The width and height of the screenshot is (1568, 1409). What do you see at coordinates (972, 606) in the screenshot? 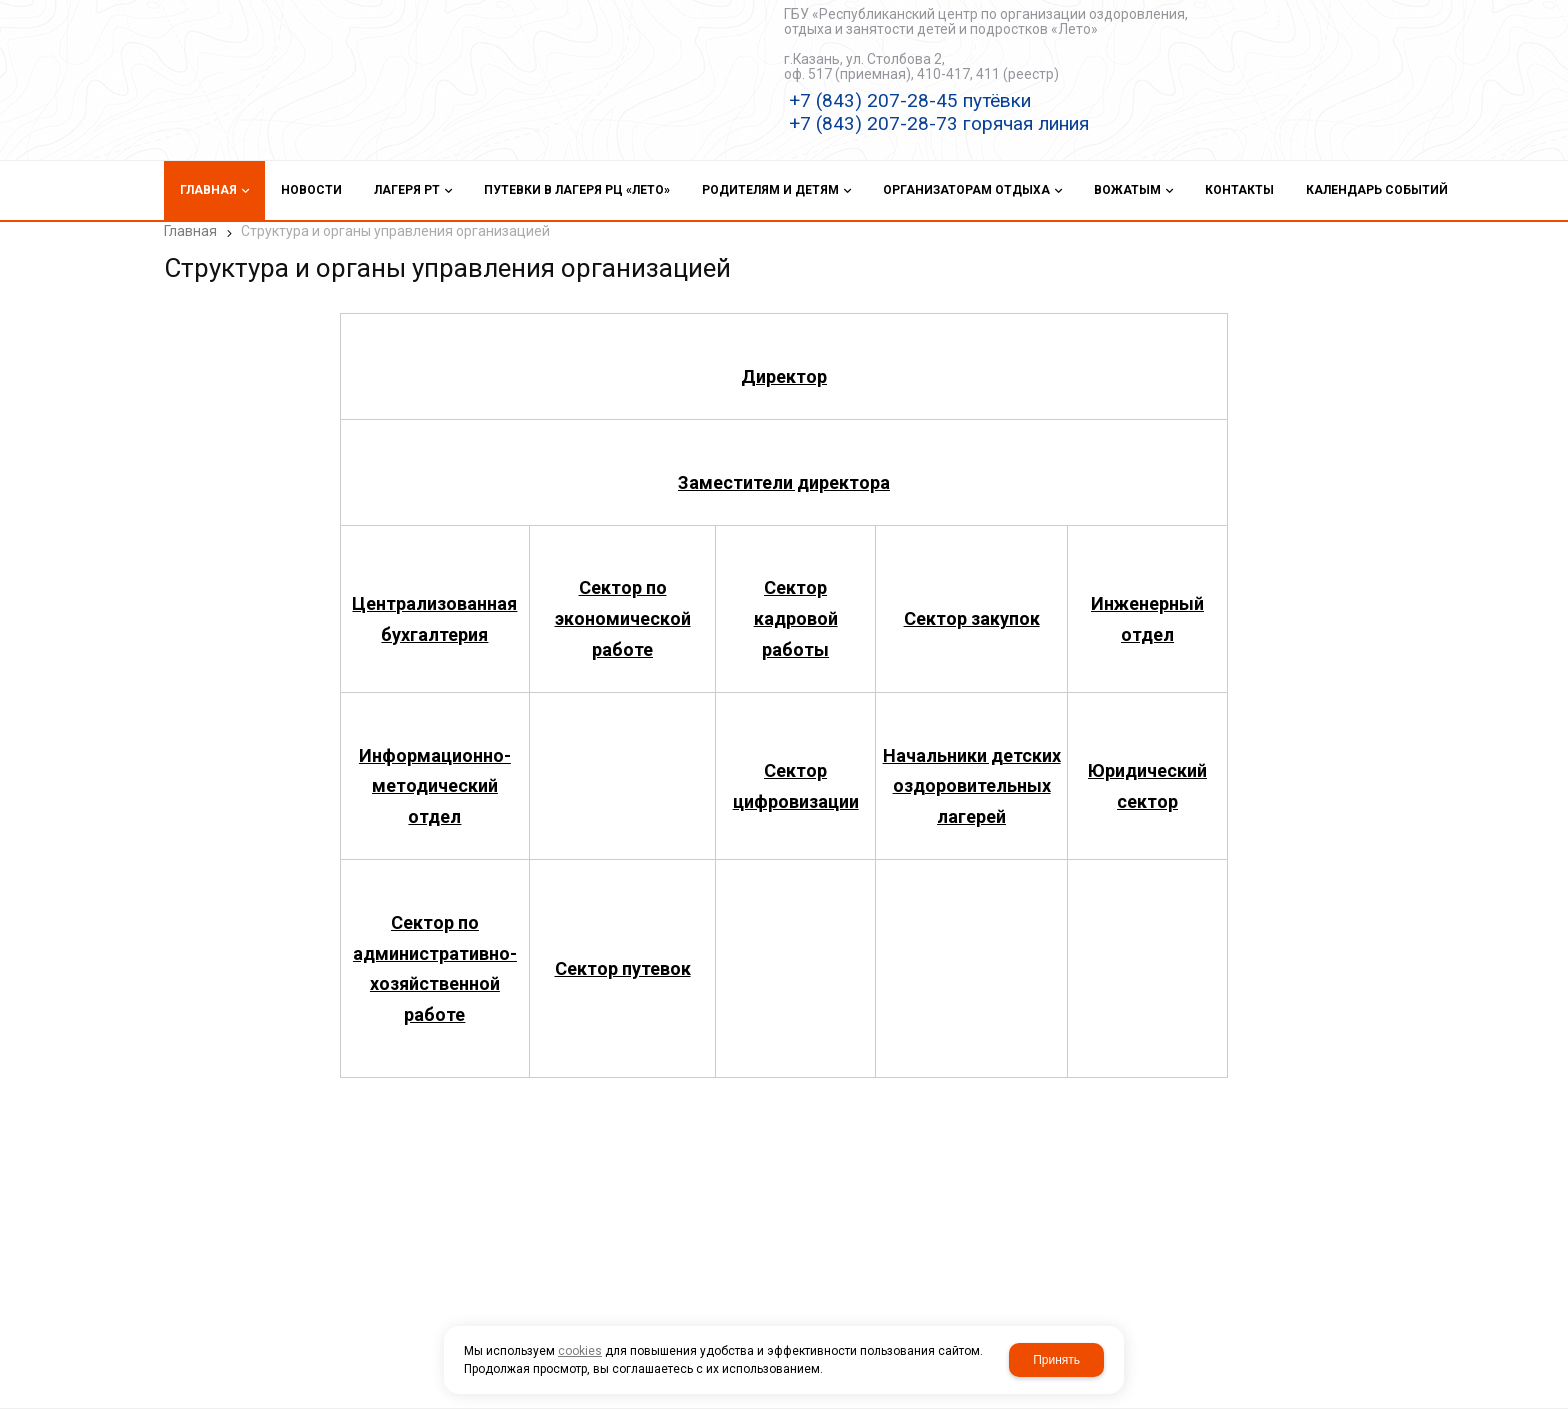
I see `Сектор закупок` at bounding box center [972, 606].